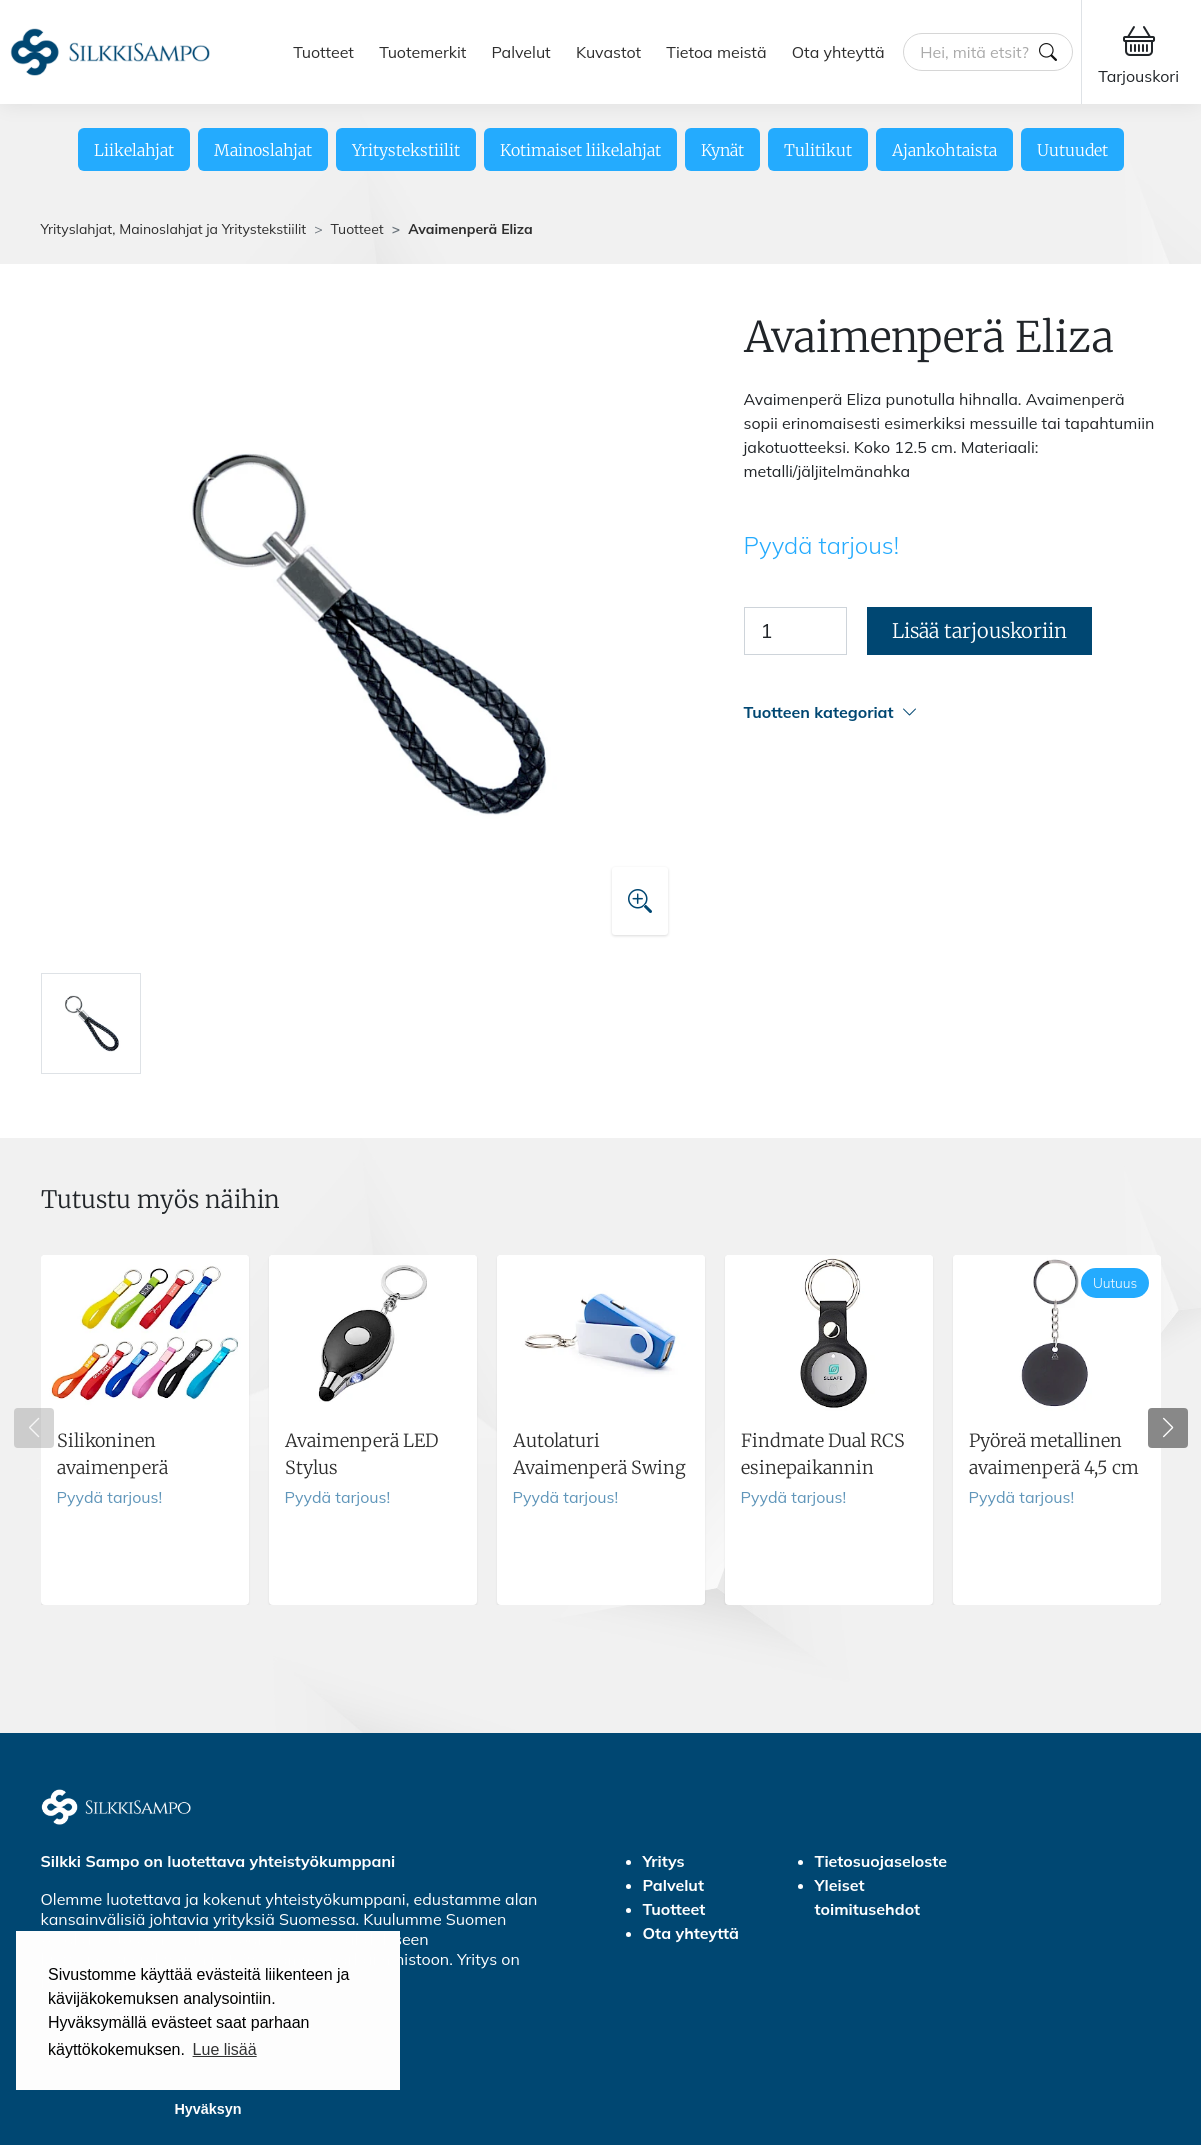 The height and width of the screenshot is (2145, 1201). I want to click on Kotimaiset liikelahjat, so click(580, 150).